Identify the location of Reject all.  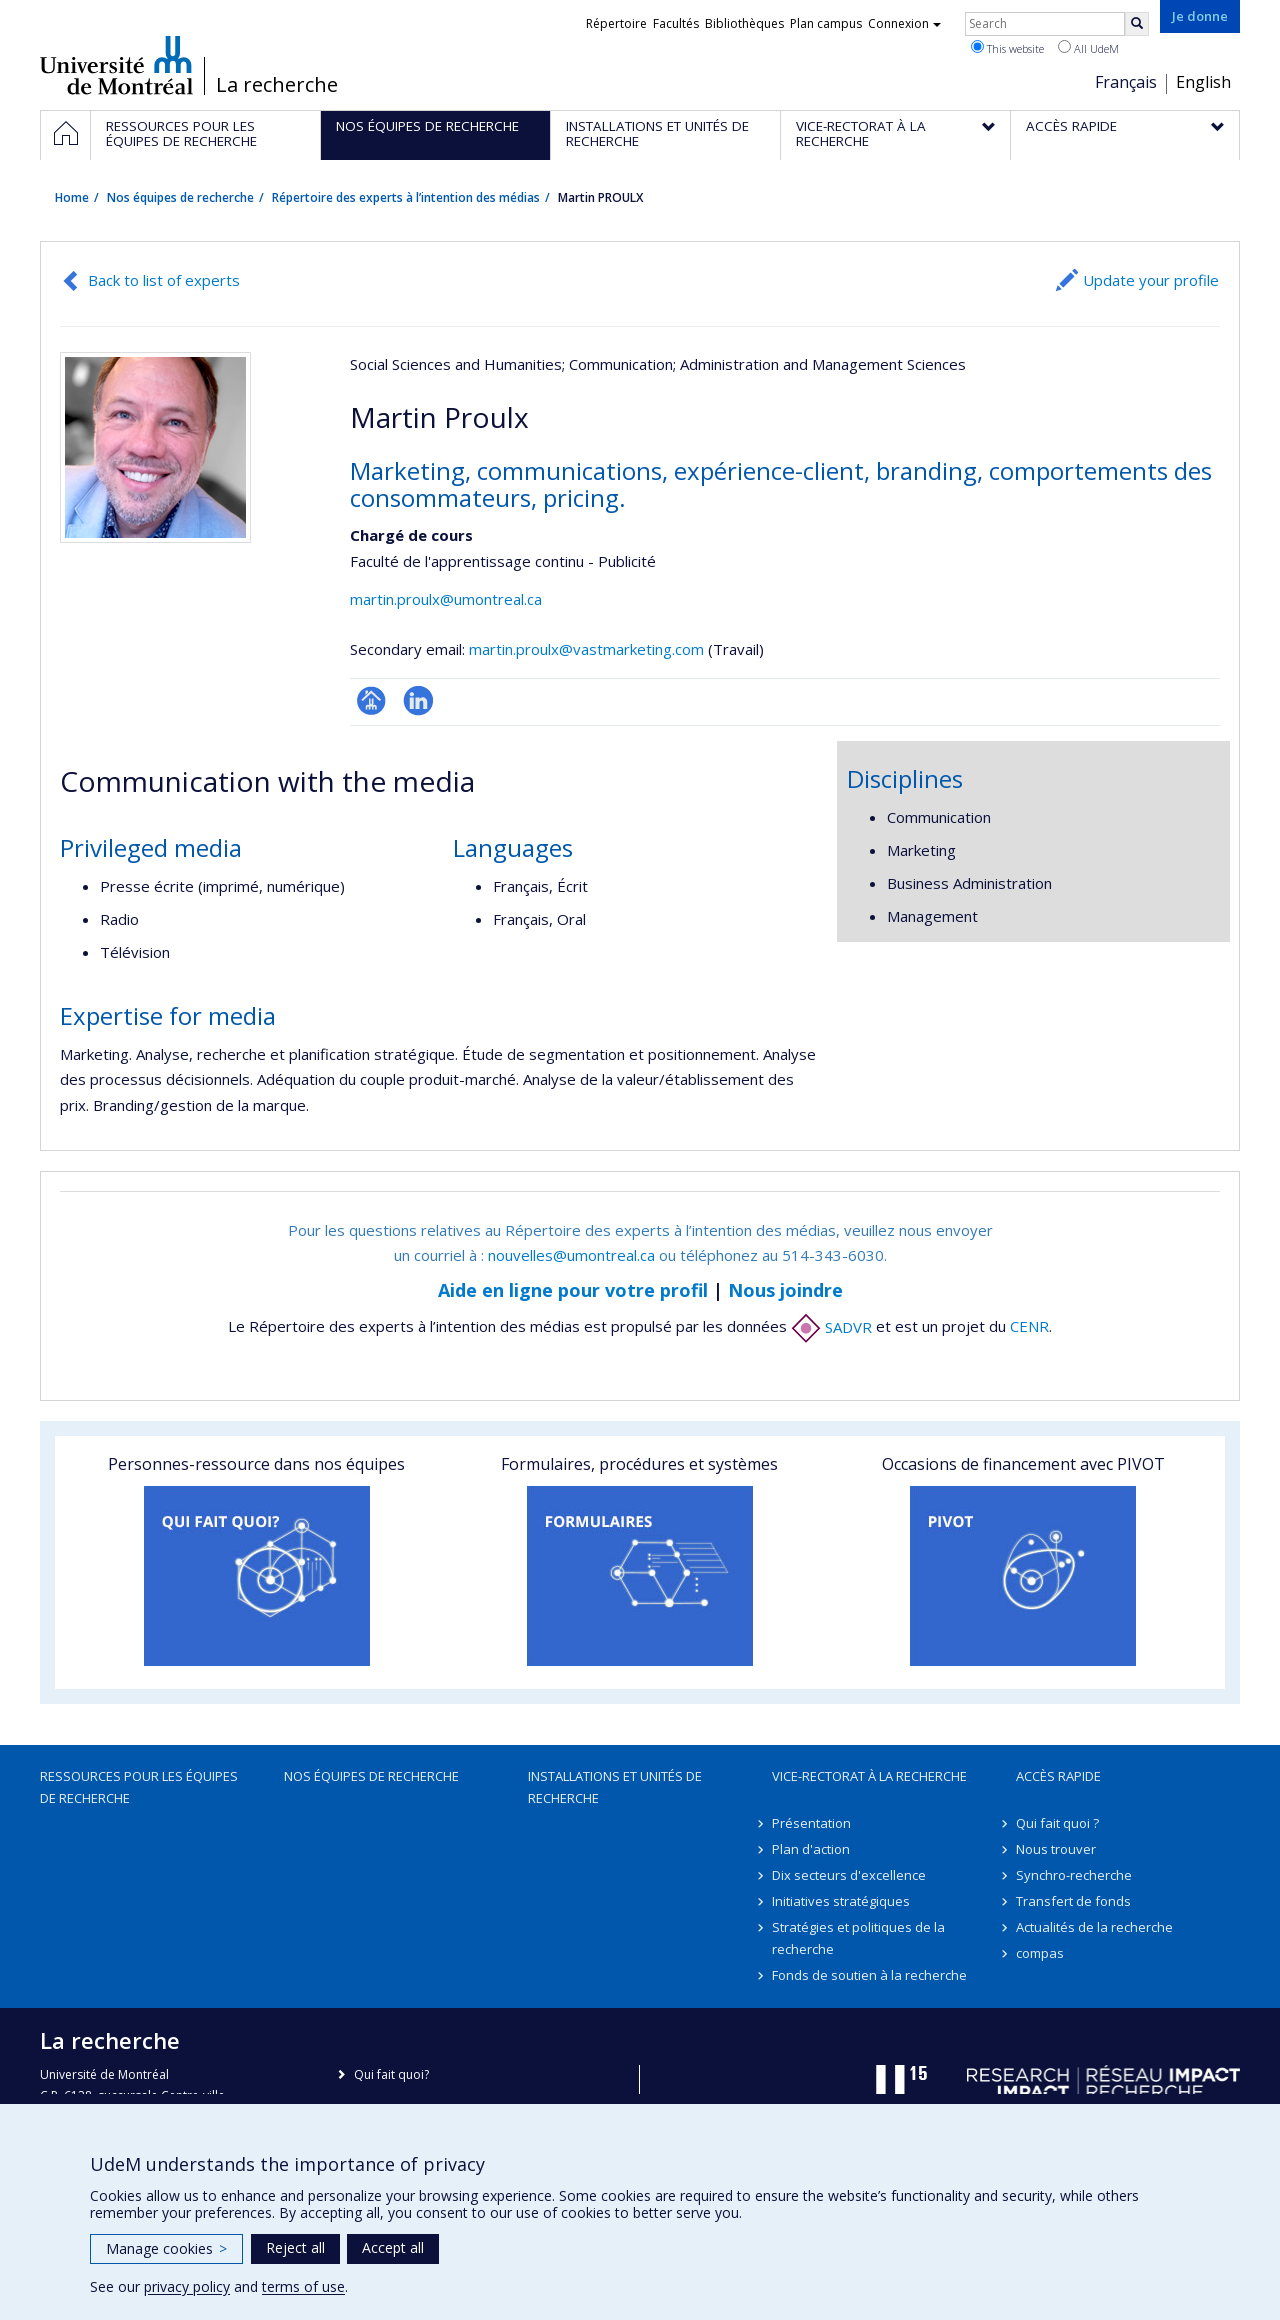
(295, 2247).